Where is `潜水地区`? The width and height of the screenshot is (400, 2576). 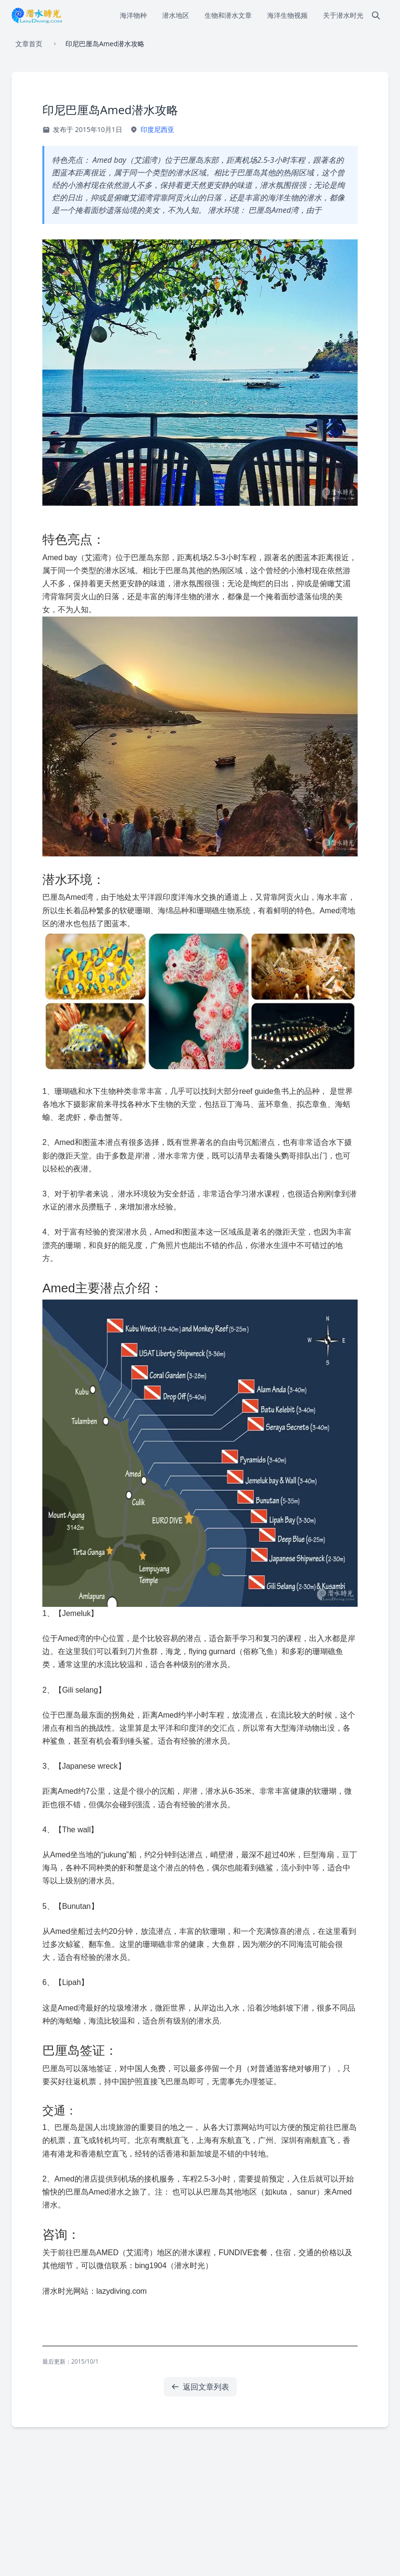
潜水地区 is located at coordinates (175, 15).